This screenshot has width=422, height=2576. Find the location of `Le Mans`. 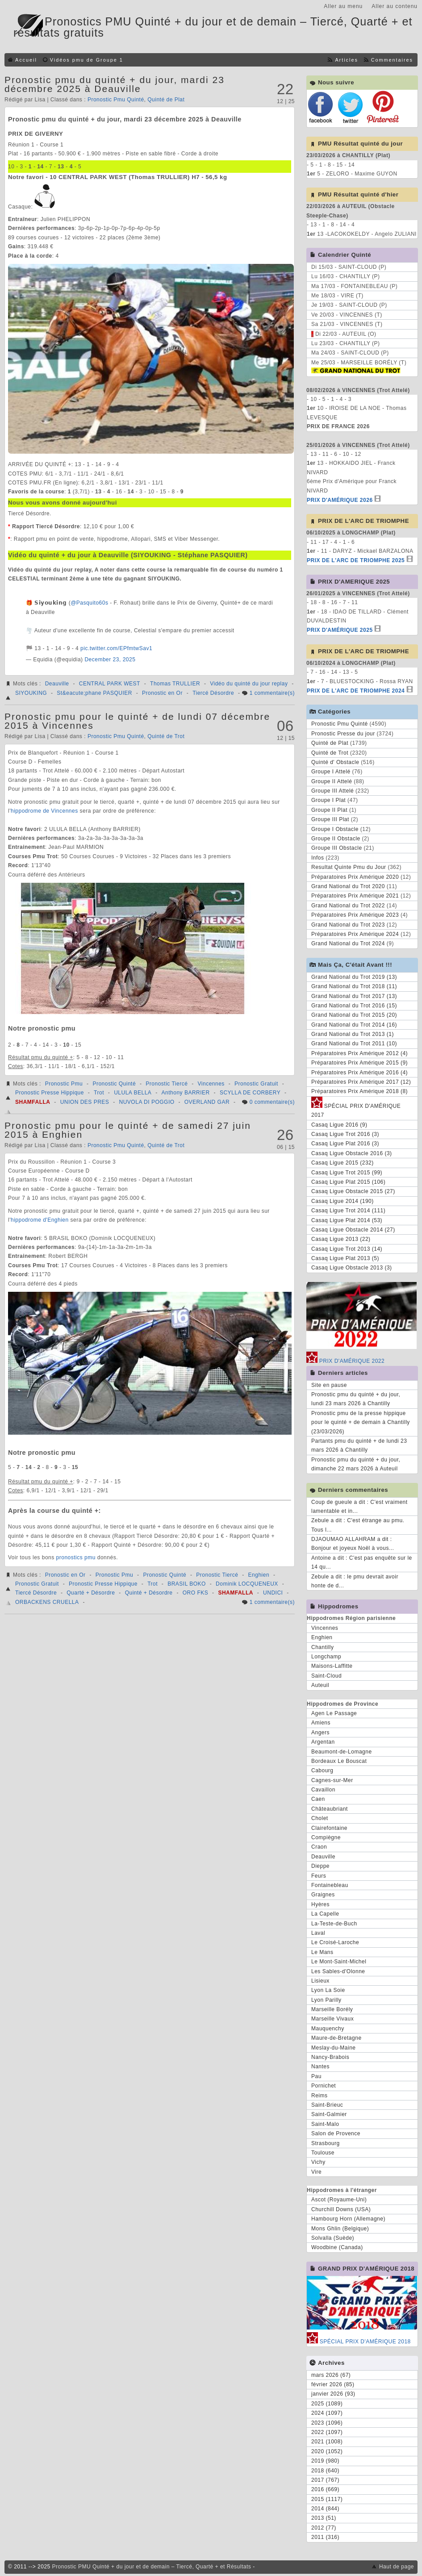

Le Mans is located at coordinates (322, 1952).